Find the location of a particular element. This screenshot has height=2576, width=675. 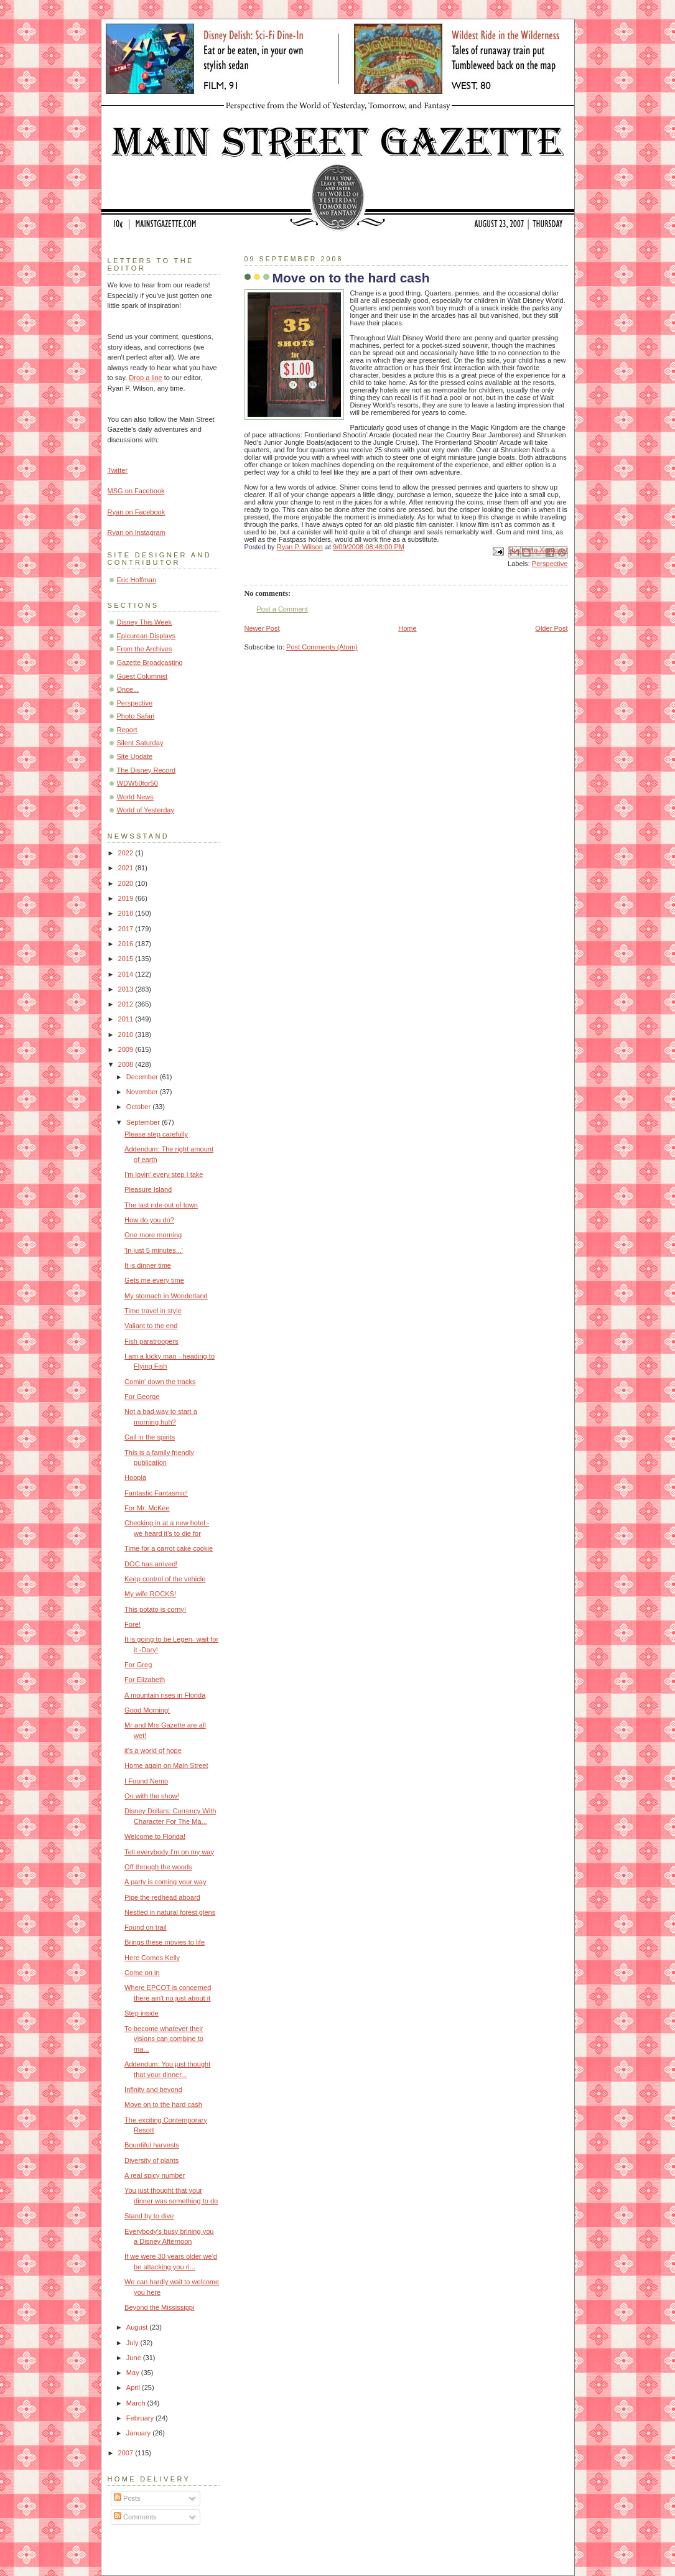

2009 is located at coordinates (127, 1049).